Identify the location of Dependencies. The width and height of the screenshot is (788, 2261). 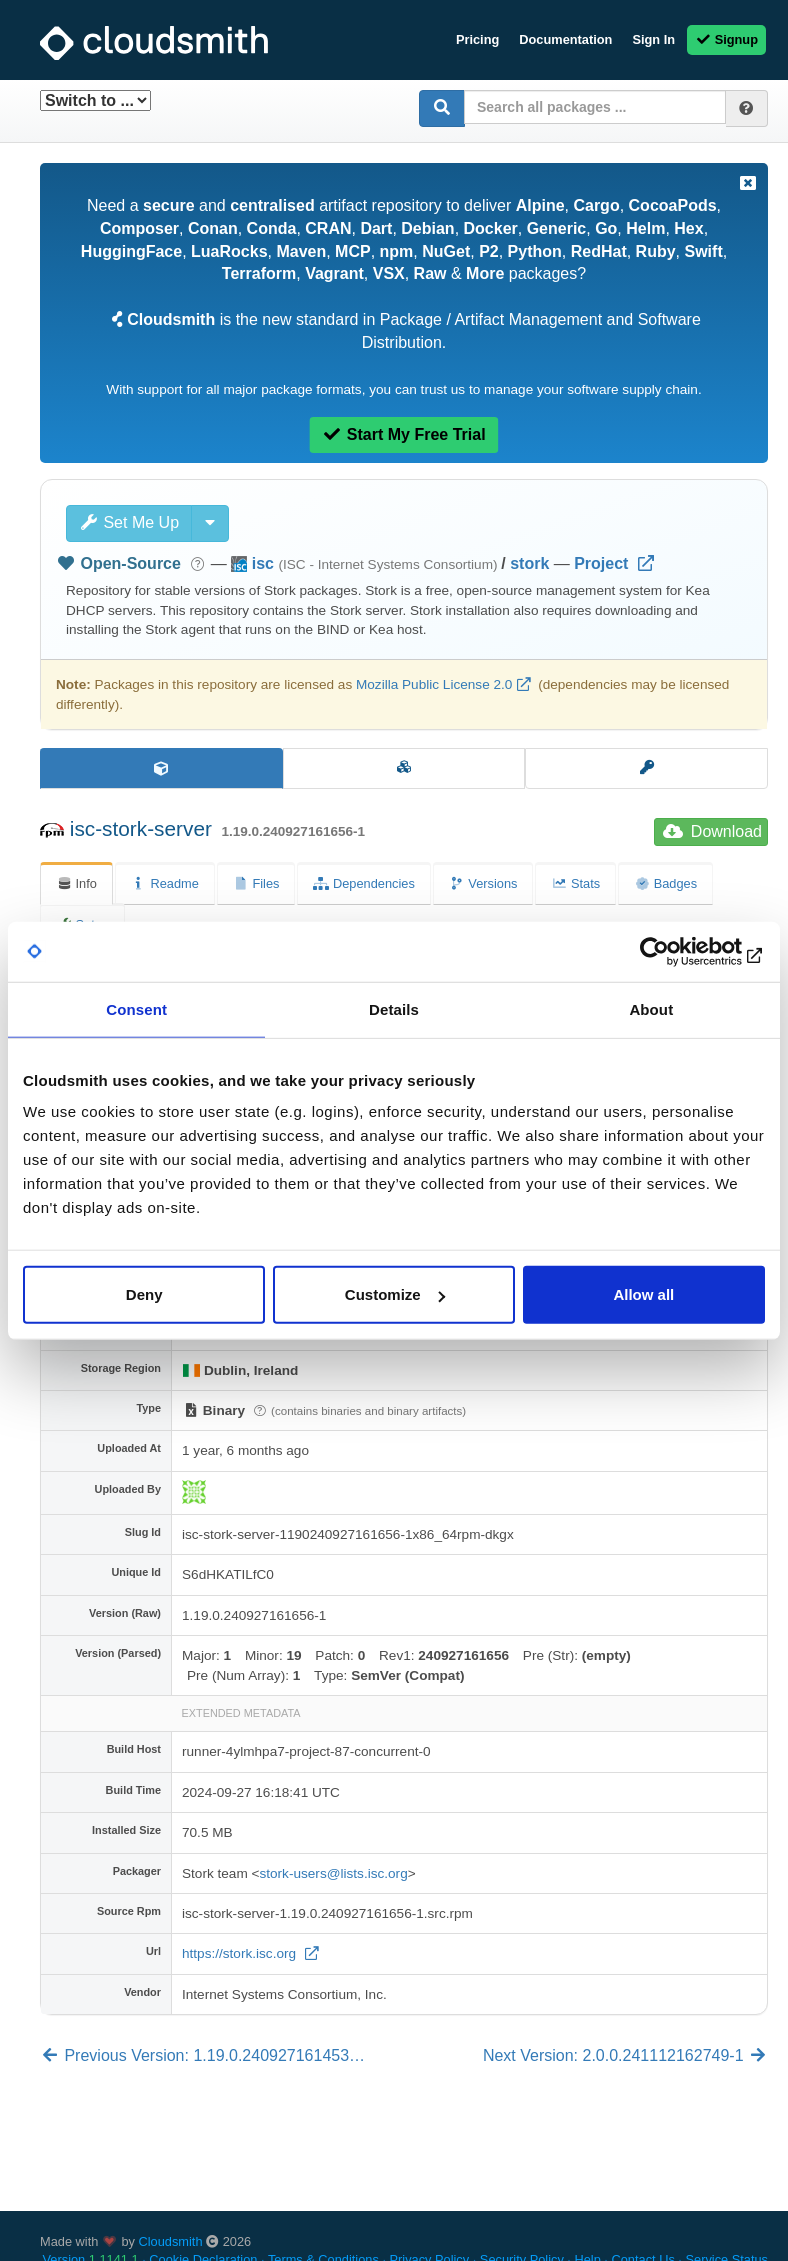
(363, 883).